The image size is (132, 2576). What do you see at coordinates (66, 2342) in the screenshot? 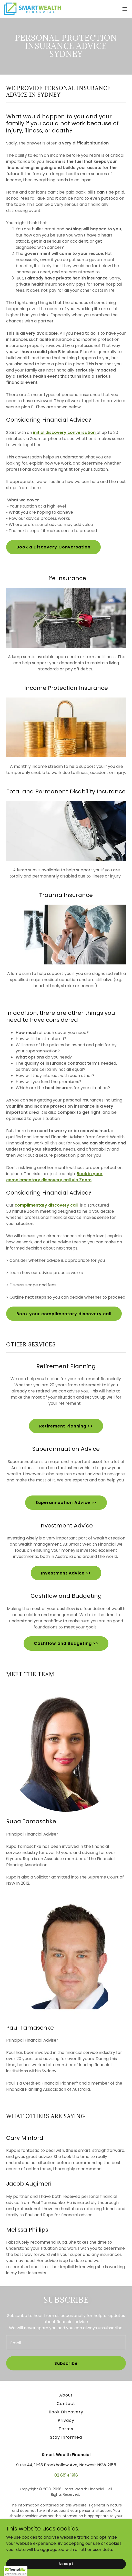
I see `[textbox]` at bounding box center [66, 2342].